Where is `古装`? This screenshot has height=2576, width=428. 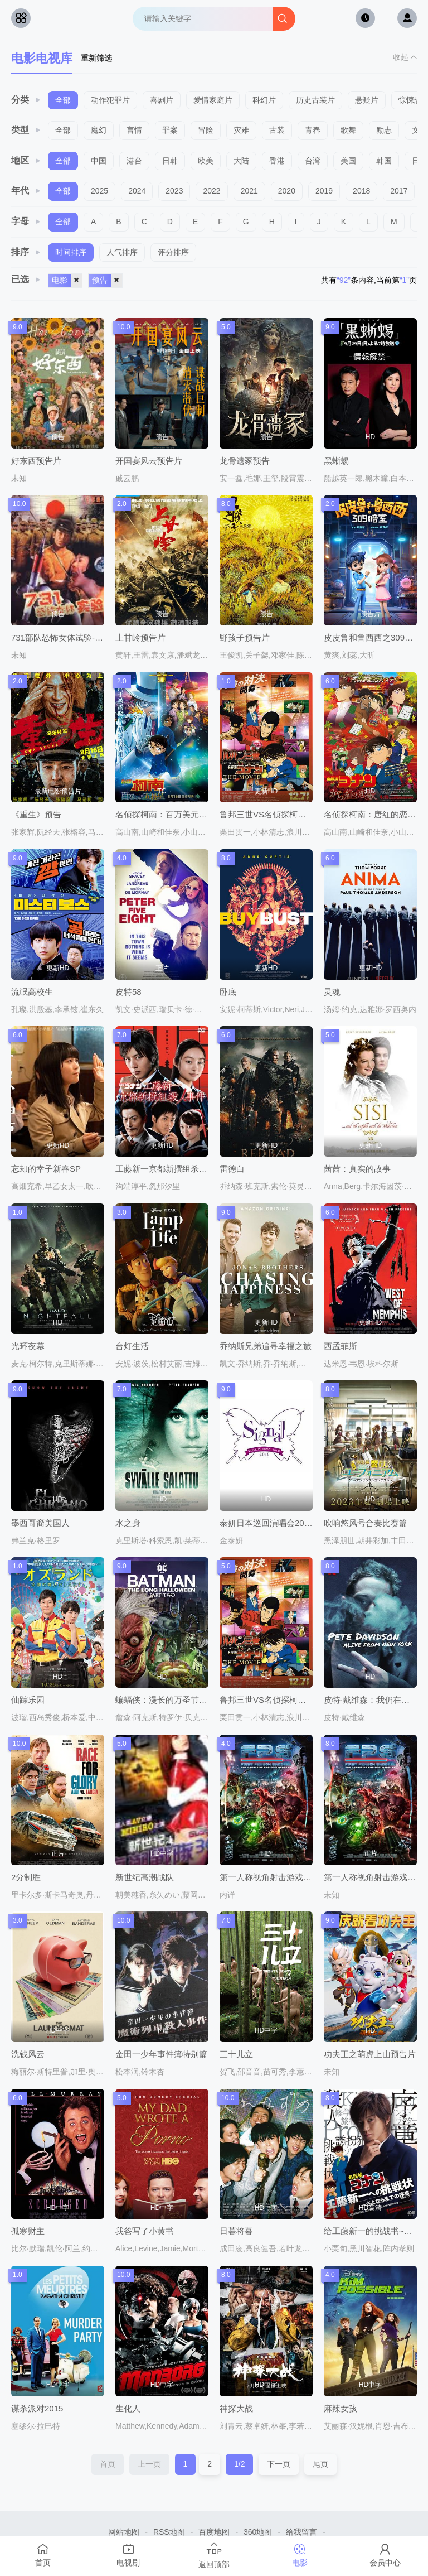 古装 is located at coordinates (277, 130).